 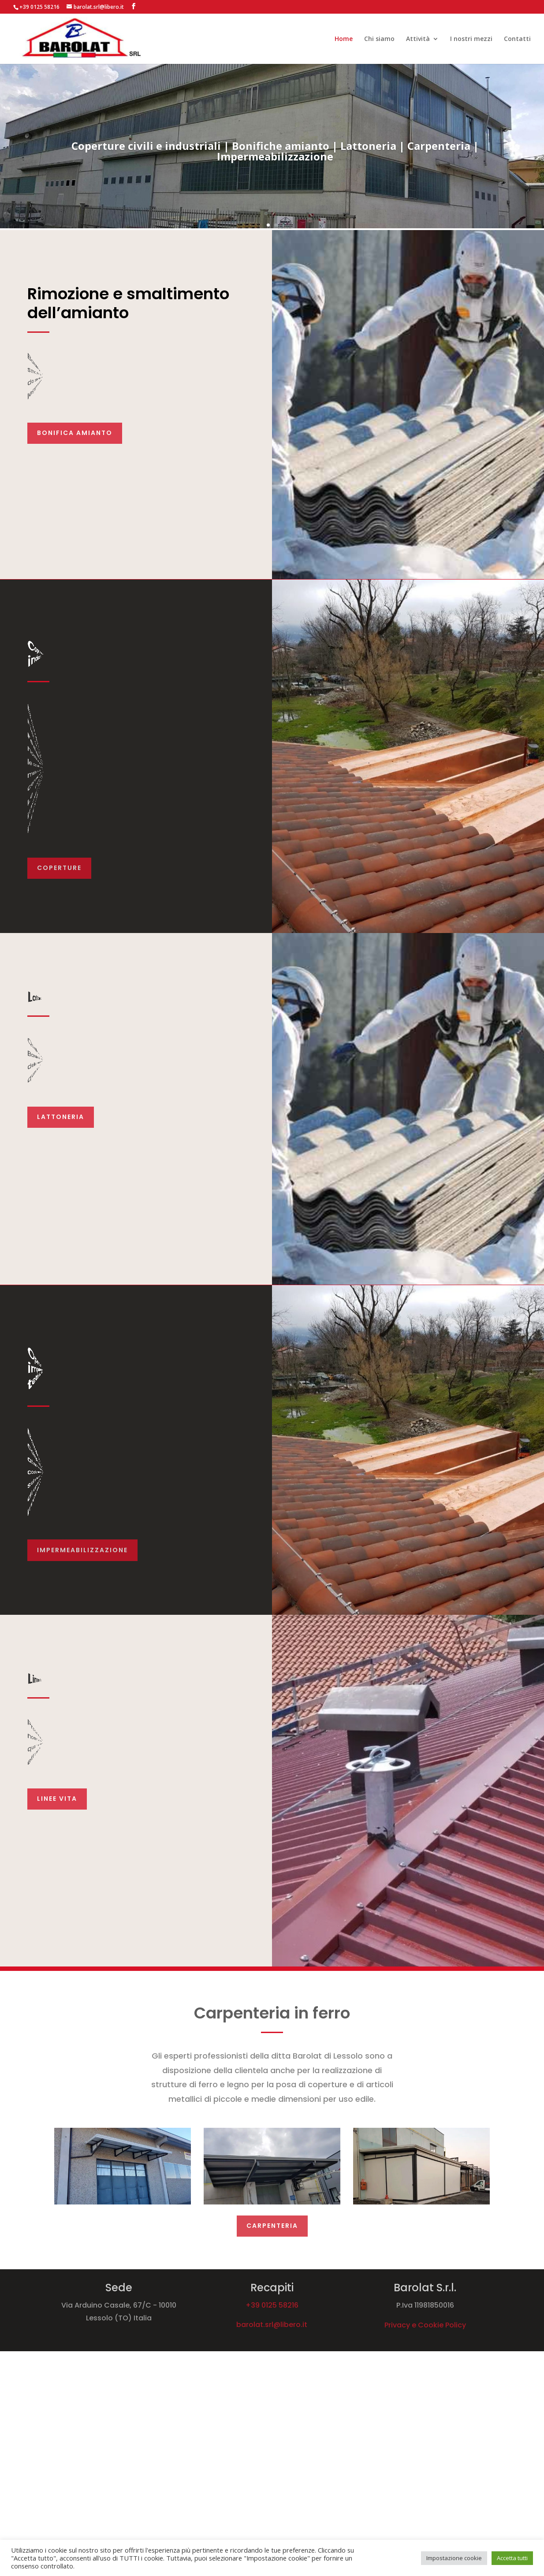 What do you see at coordinates (272, 2225) in the screenshot?
I see `Carpenteria` at bounding box center [272, 2225].